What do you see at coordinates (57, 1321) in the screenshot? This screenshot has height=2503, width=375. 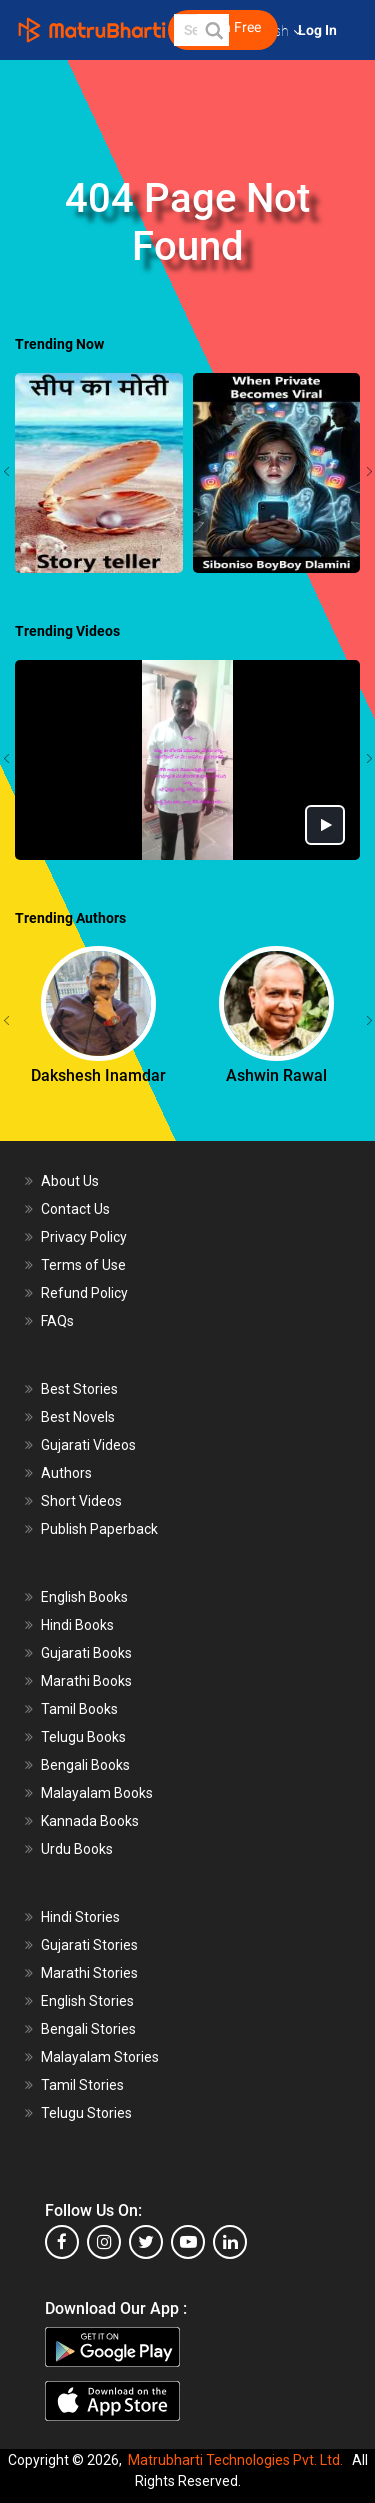 I see `FAQs` at bounding box center [57, 1321].